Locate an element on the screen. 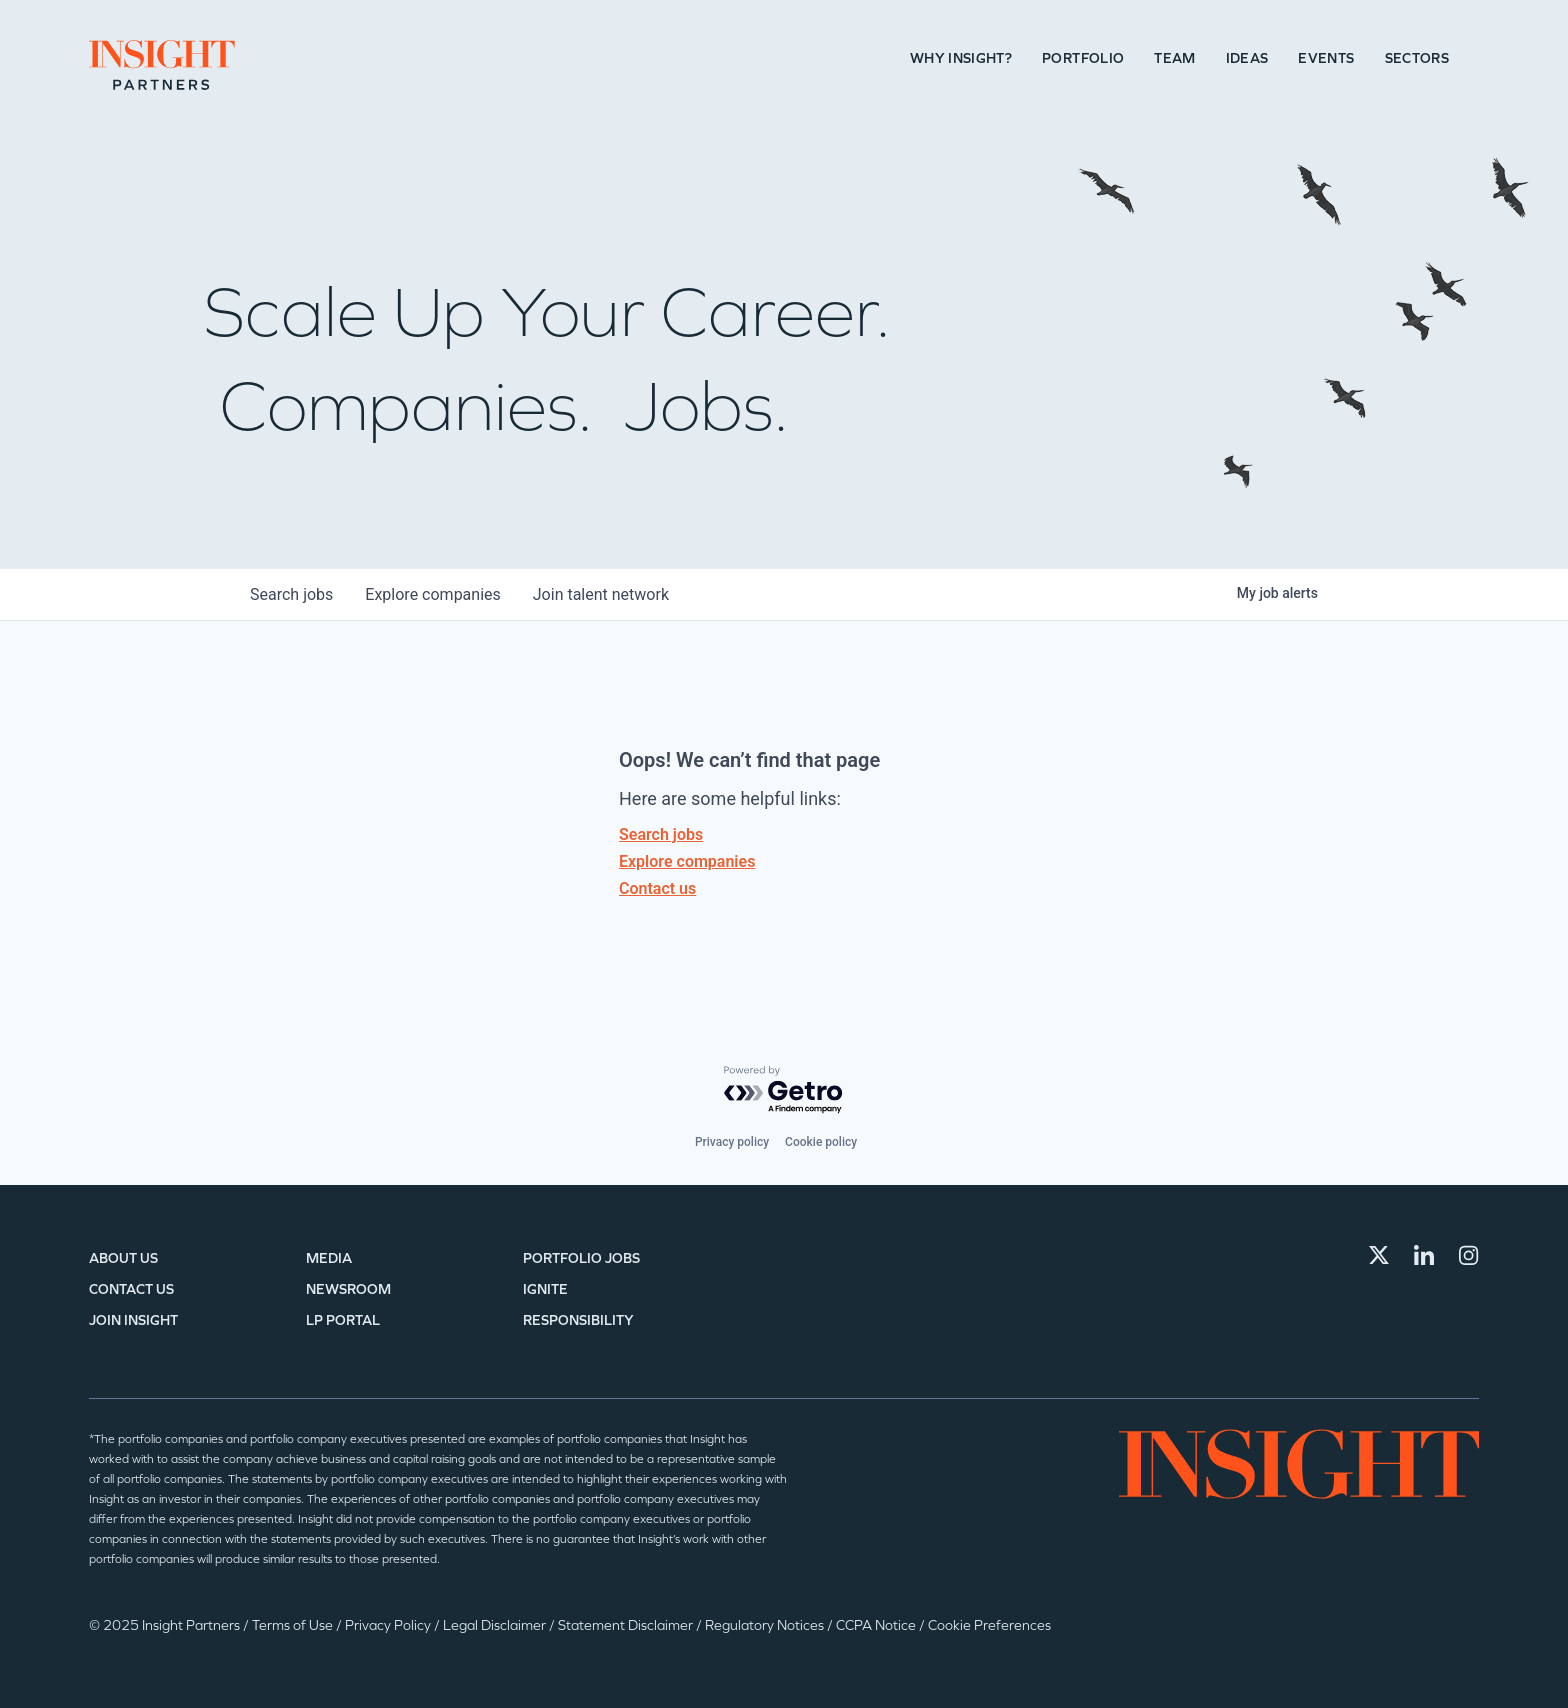 Image resolution: width=1568 pixels, height=1708 pixels. Regulatory Notices is located at coordinates (766, 1625).